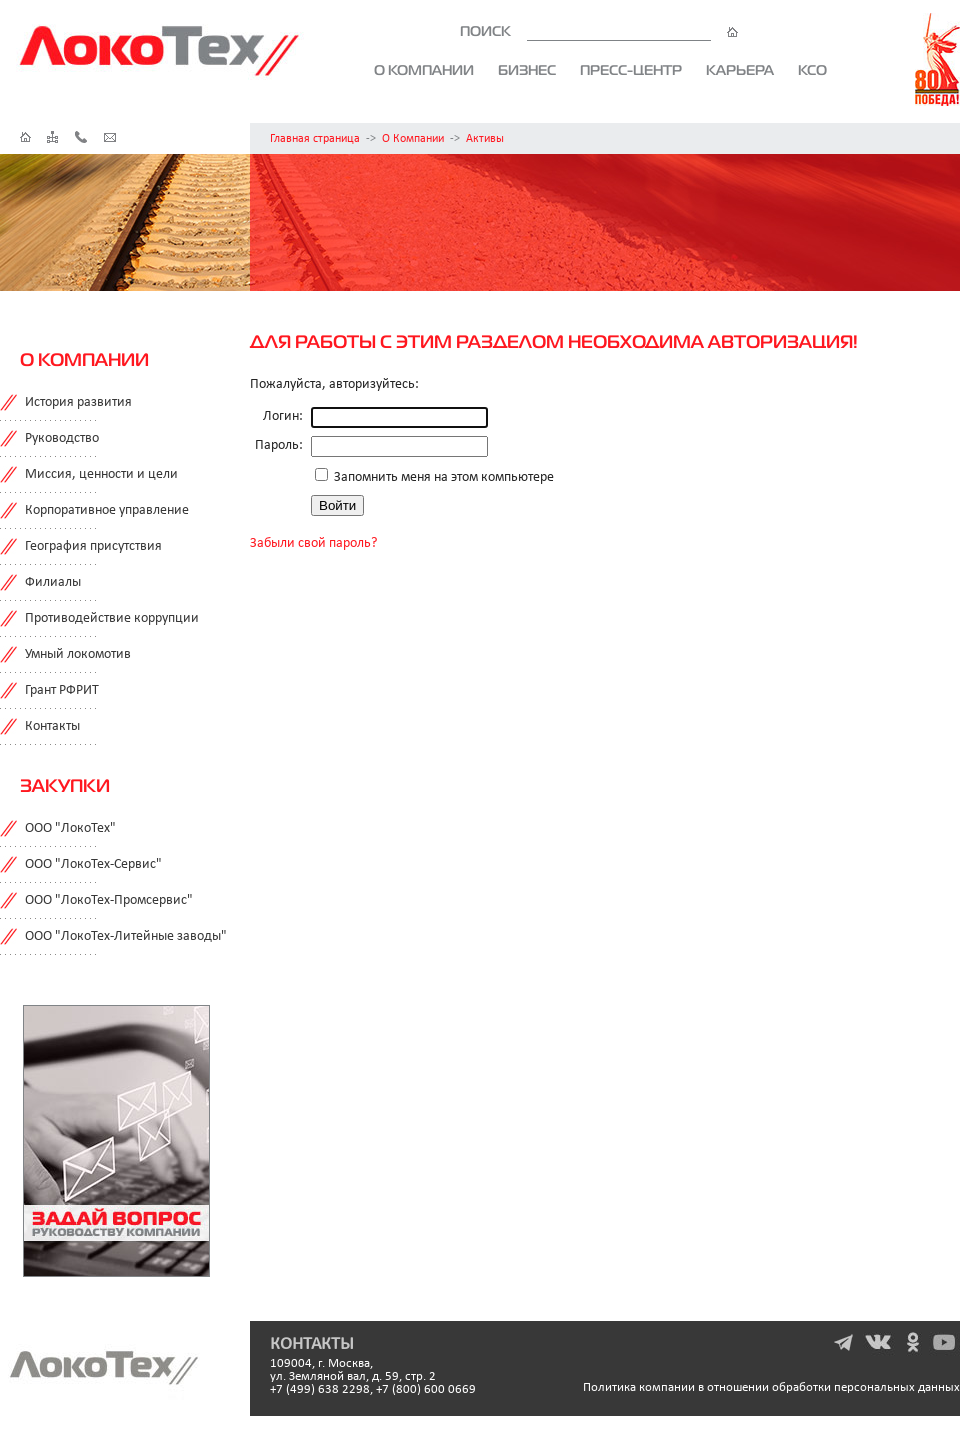 This screenshot has width=960, height=1434. What do you see at coordinates (527, 70) in the screenshot?
I see `Бизнес` at bounding box center [527, 70].